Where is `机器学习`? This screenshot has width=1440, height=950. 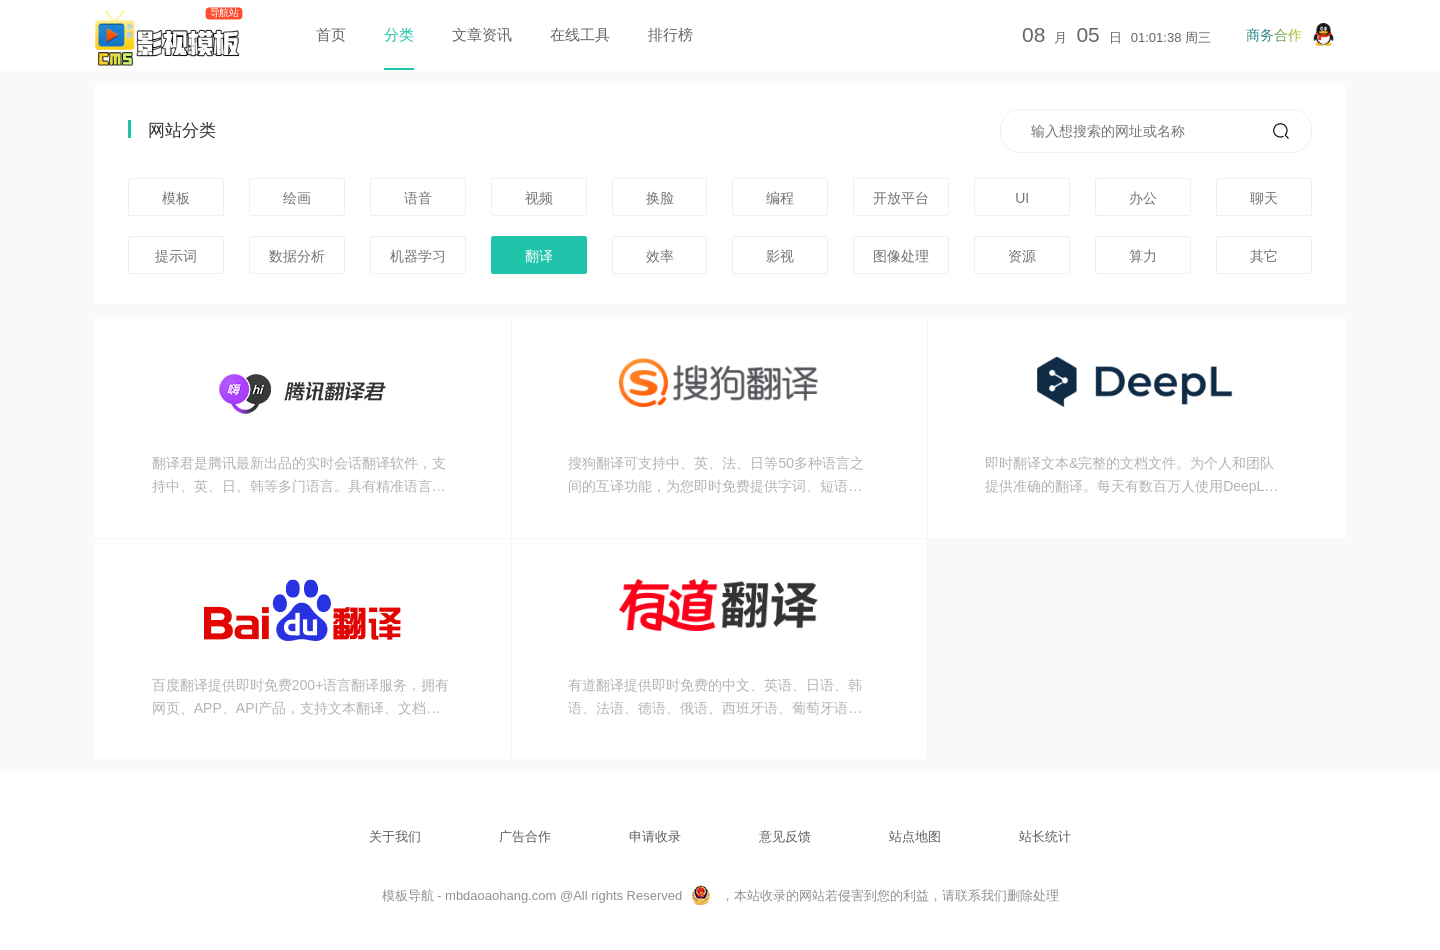 机器学习 is located at coordinates (418, 256).